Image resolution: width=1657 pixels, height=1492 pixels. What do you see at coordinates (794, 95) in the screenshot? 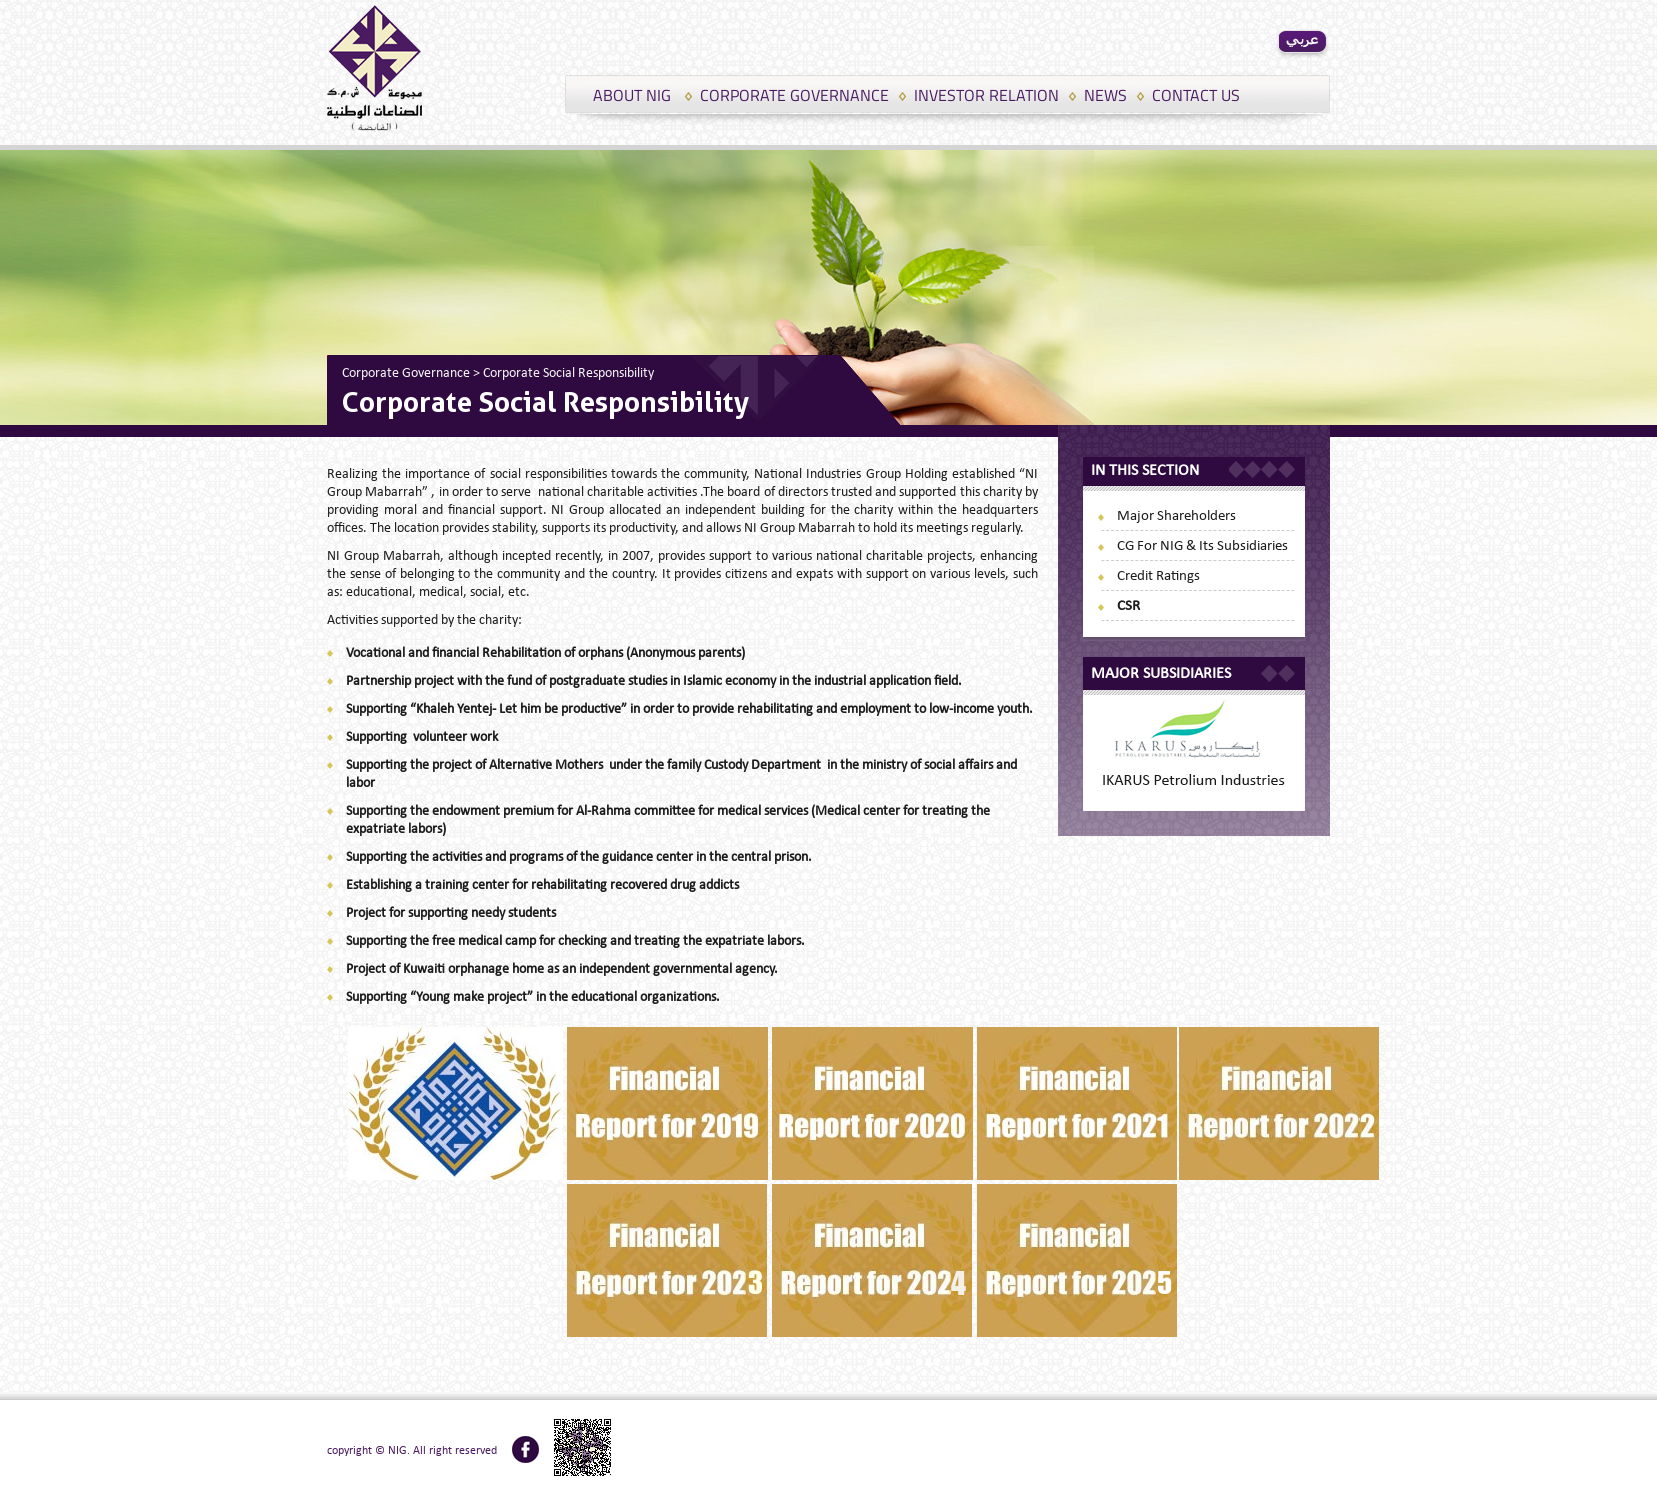
I see `CORPORATE GOVERNANCE` at bounding box center [794, 95].